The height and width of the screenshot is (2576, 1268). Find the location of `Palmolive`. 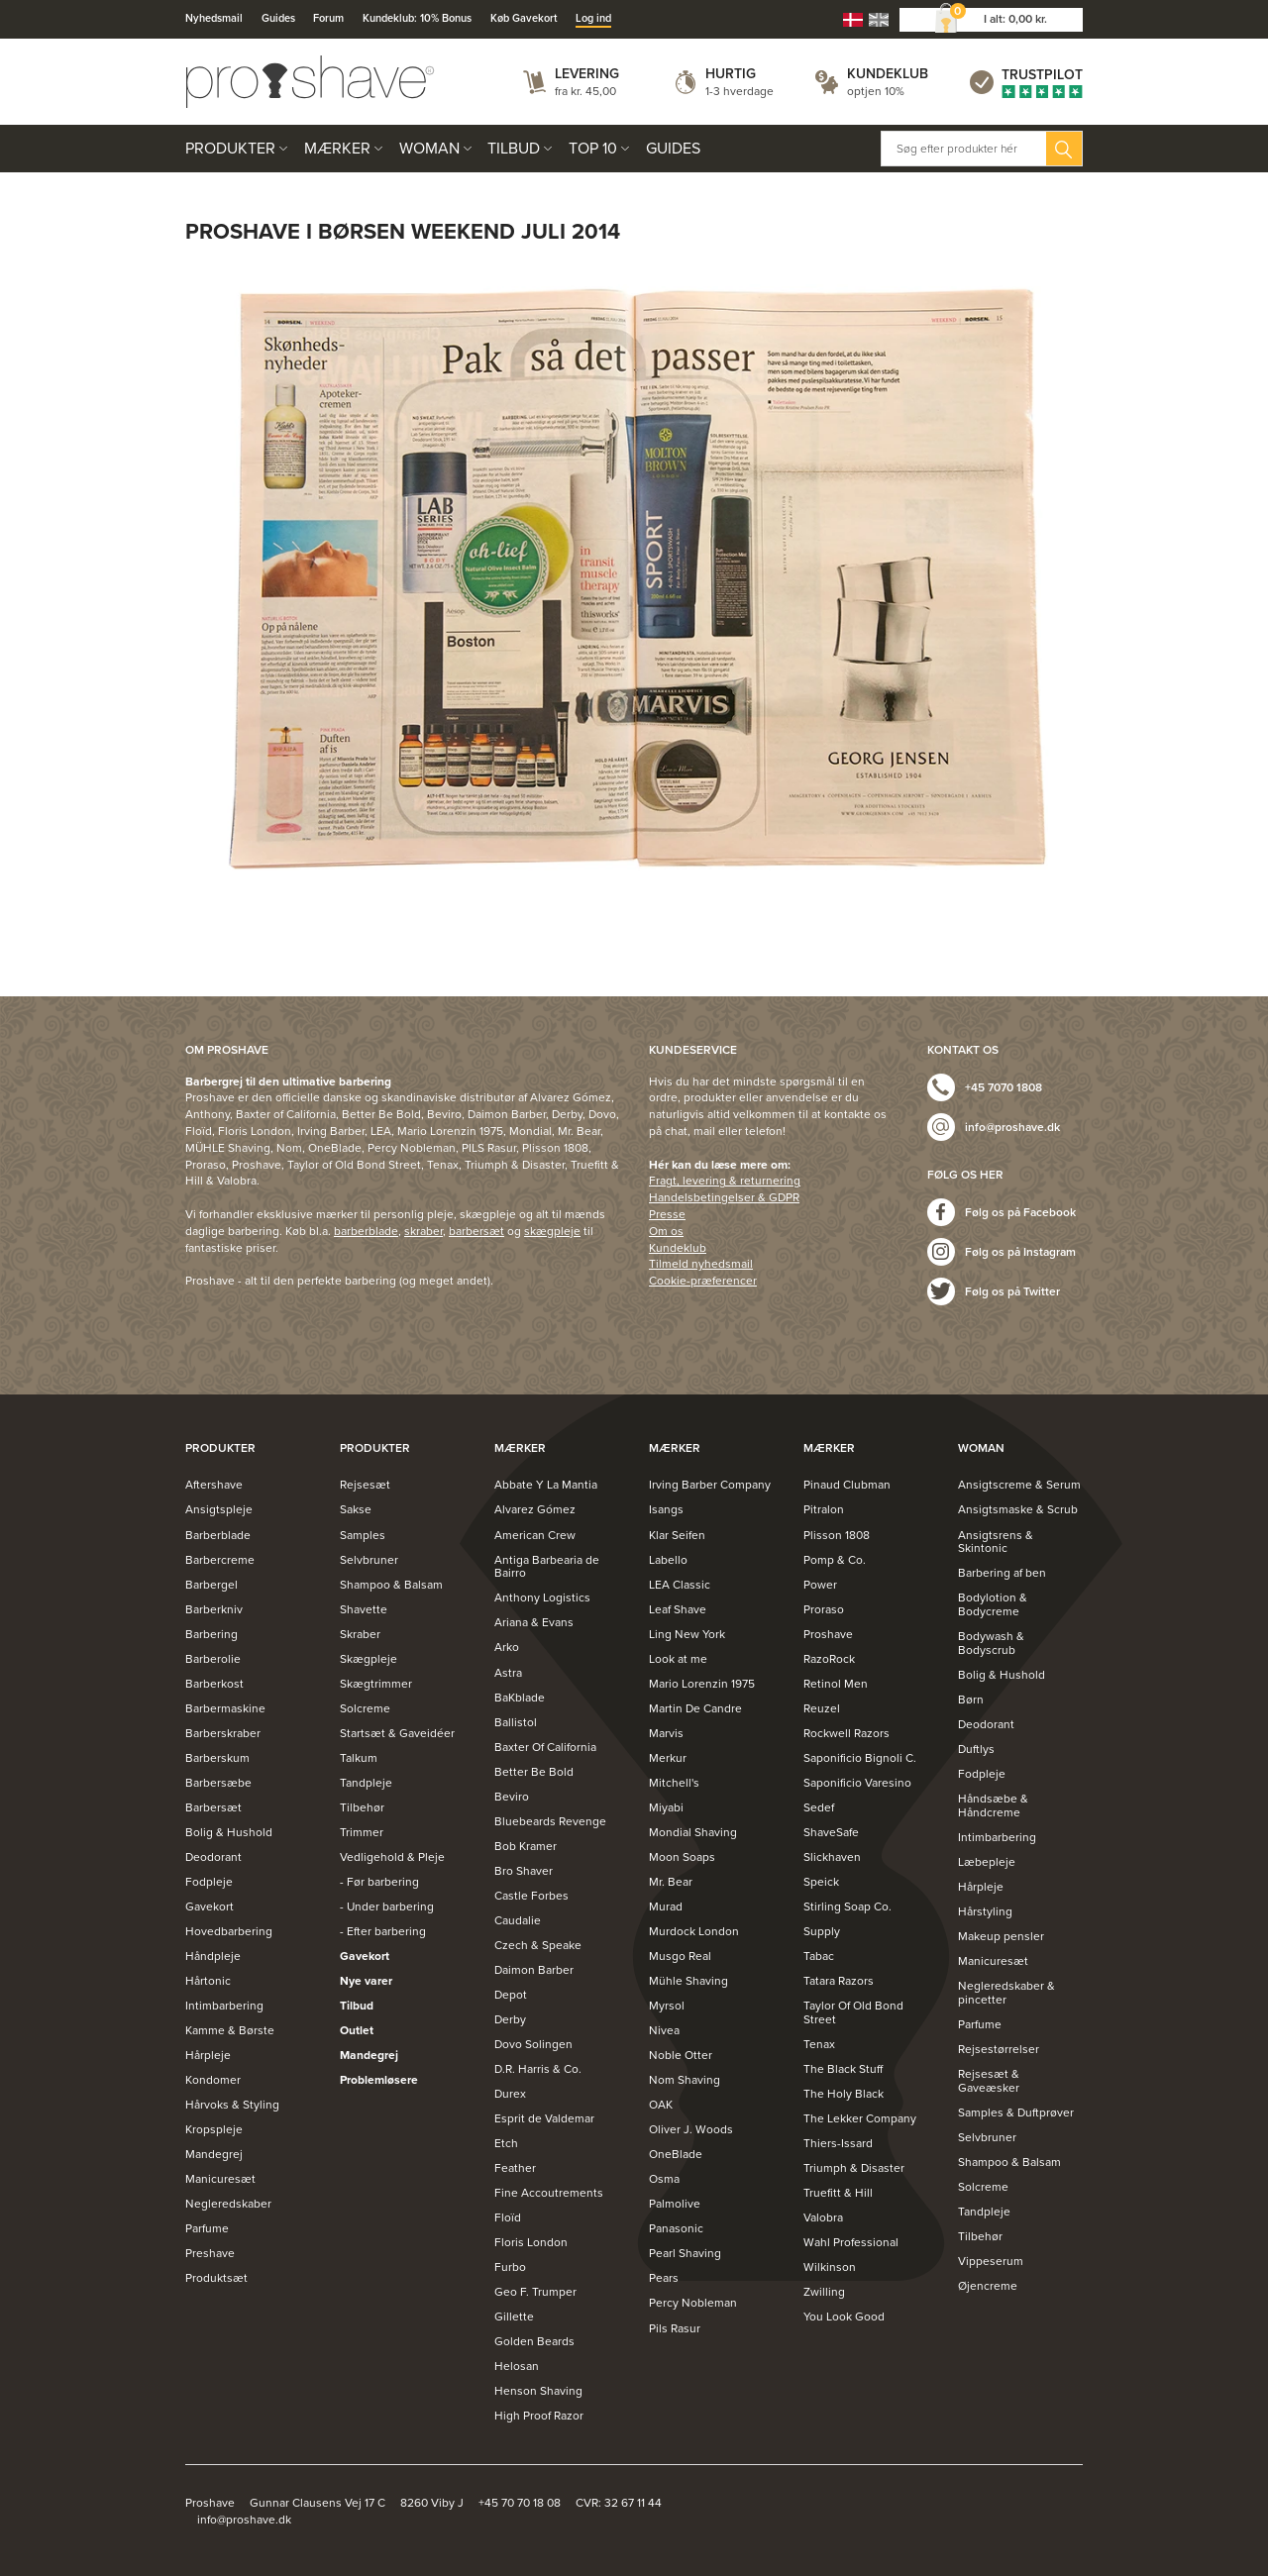

Palmolive is located at coordinates (674, 2204).